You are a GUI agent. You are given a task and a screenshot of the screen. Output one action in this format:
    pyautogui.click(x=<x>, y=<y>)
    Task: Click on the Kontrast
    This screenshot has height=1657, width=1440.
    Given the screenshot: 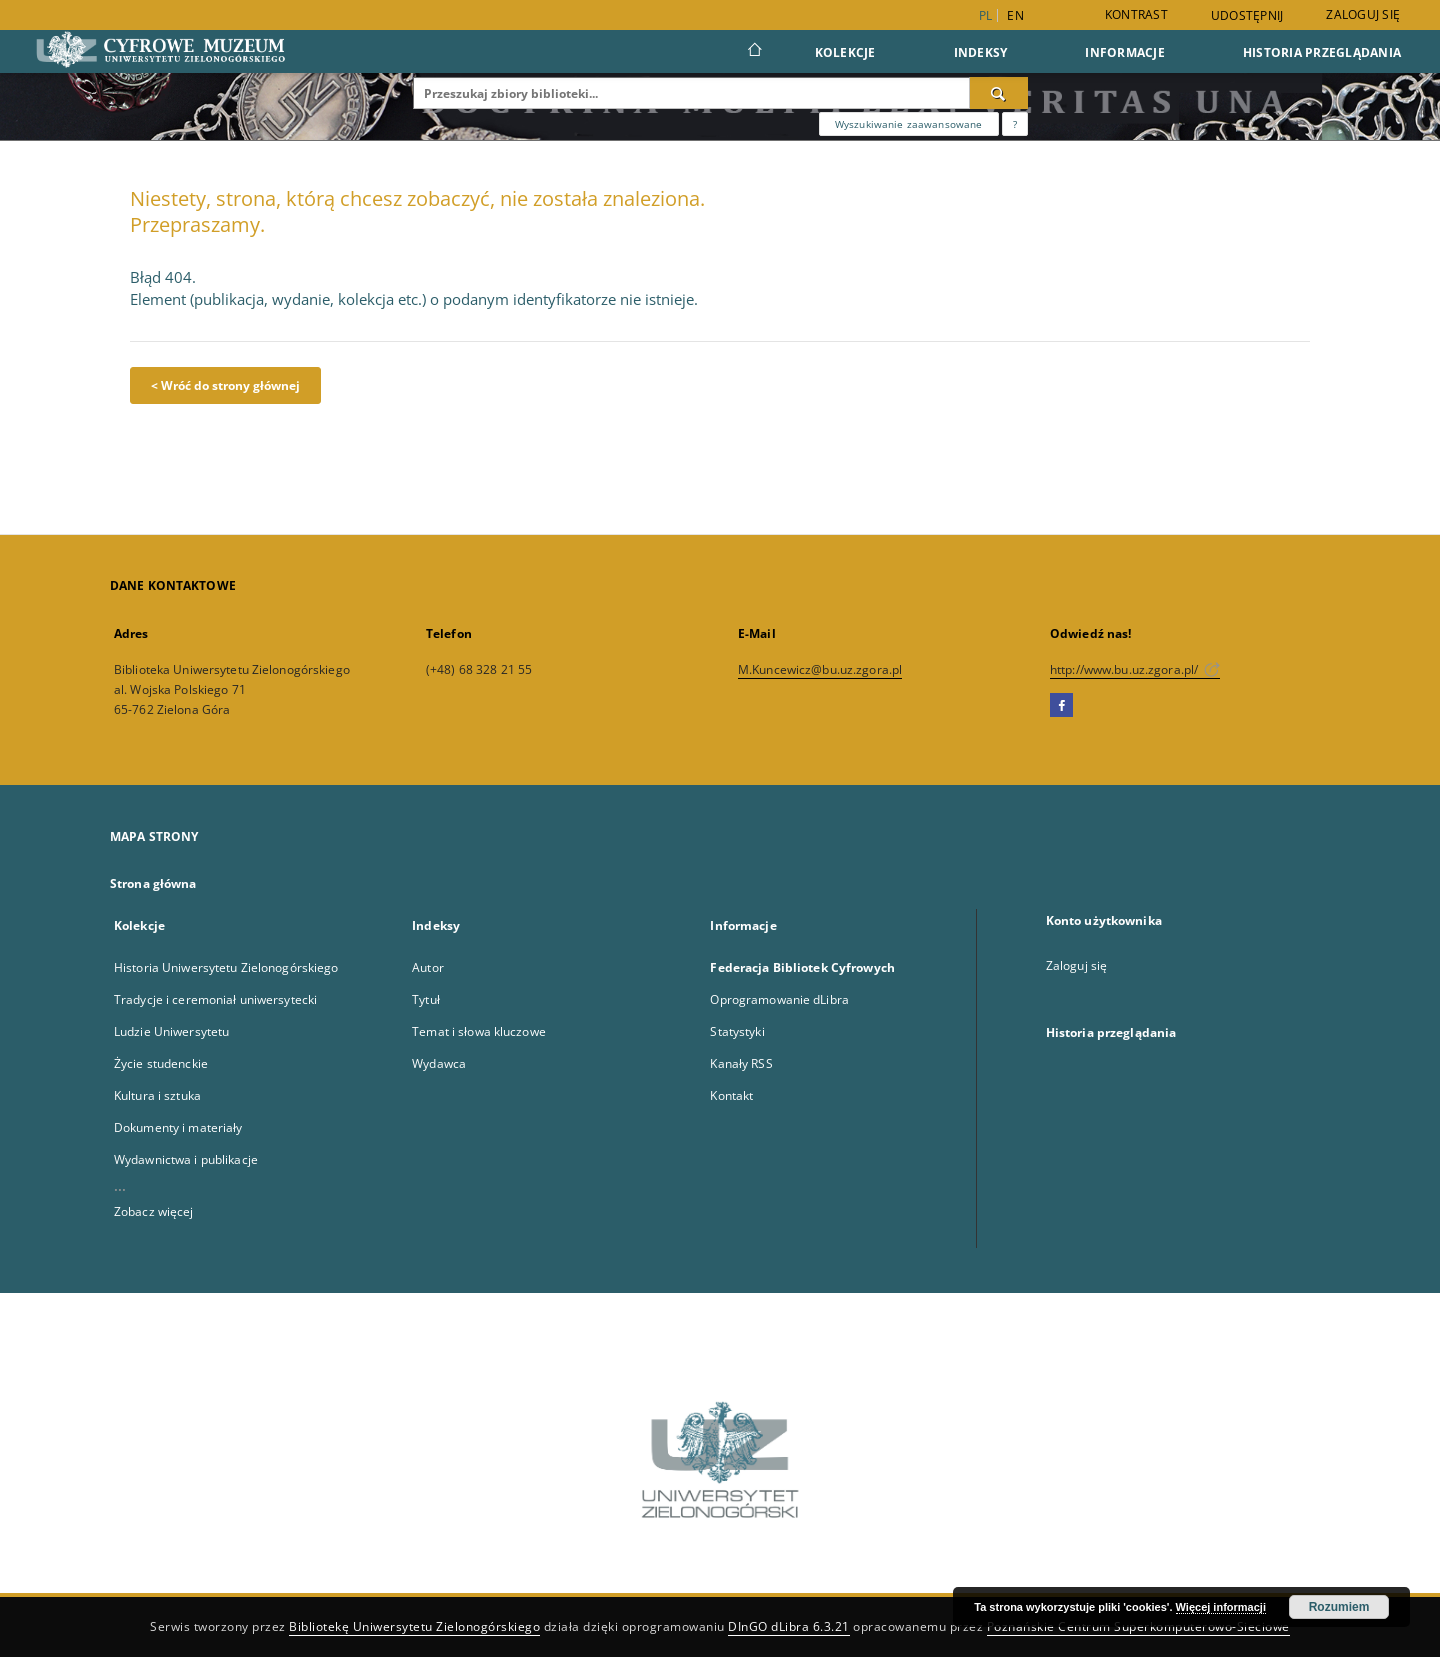 What is the action you would take?
    pyautogui.click(x=1136, y=14)
    